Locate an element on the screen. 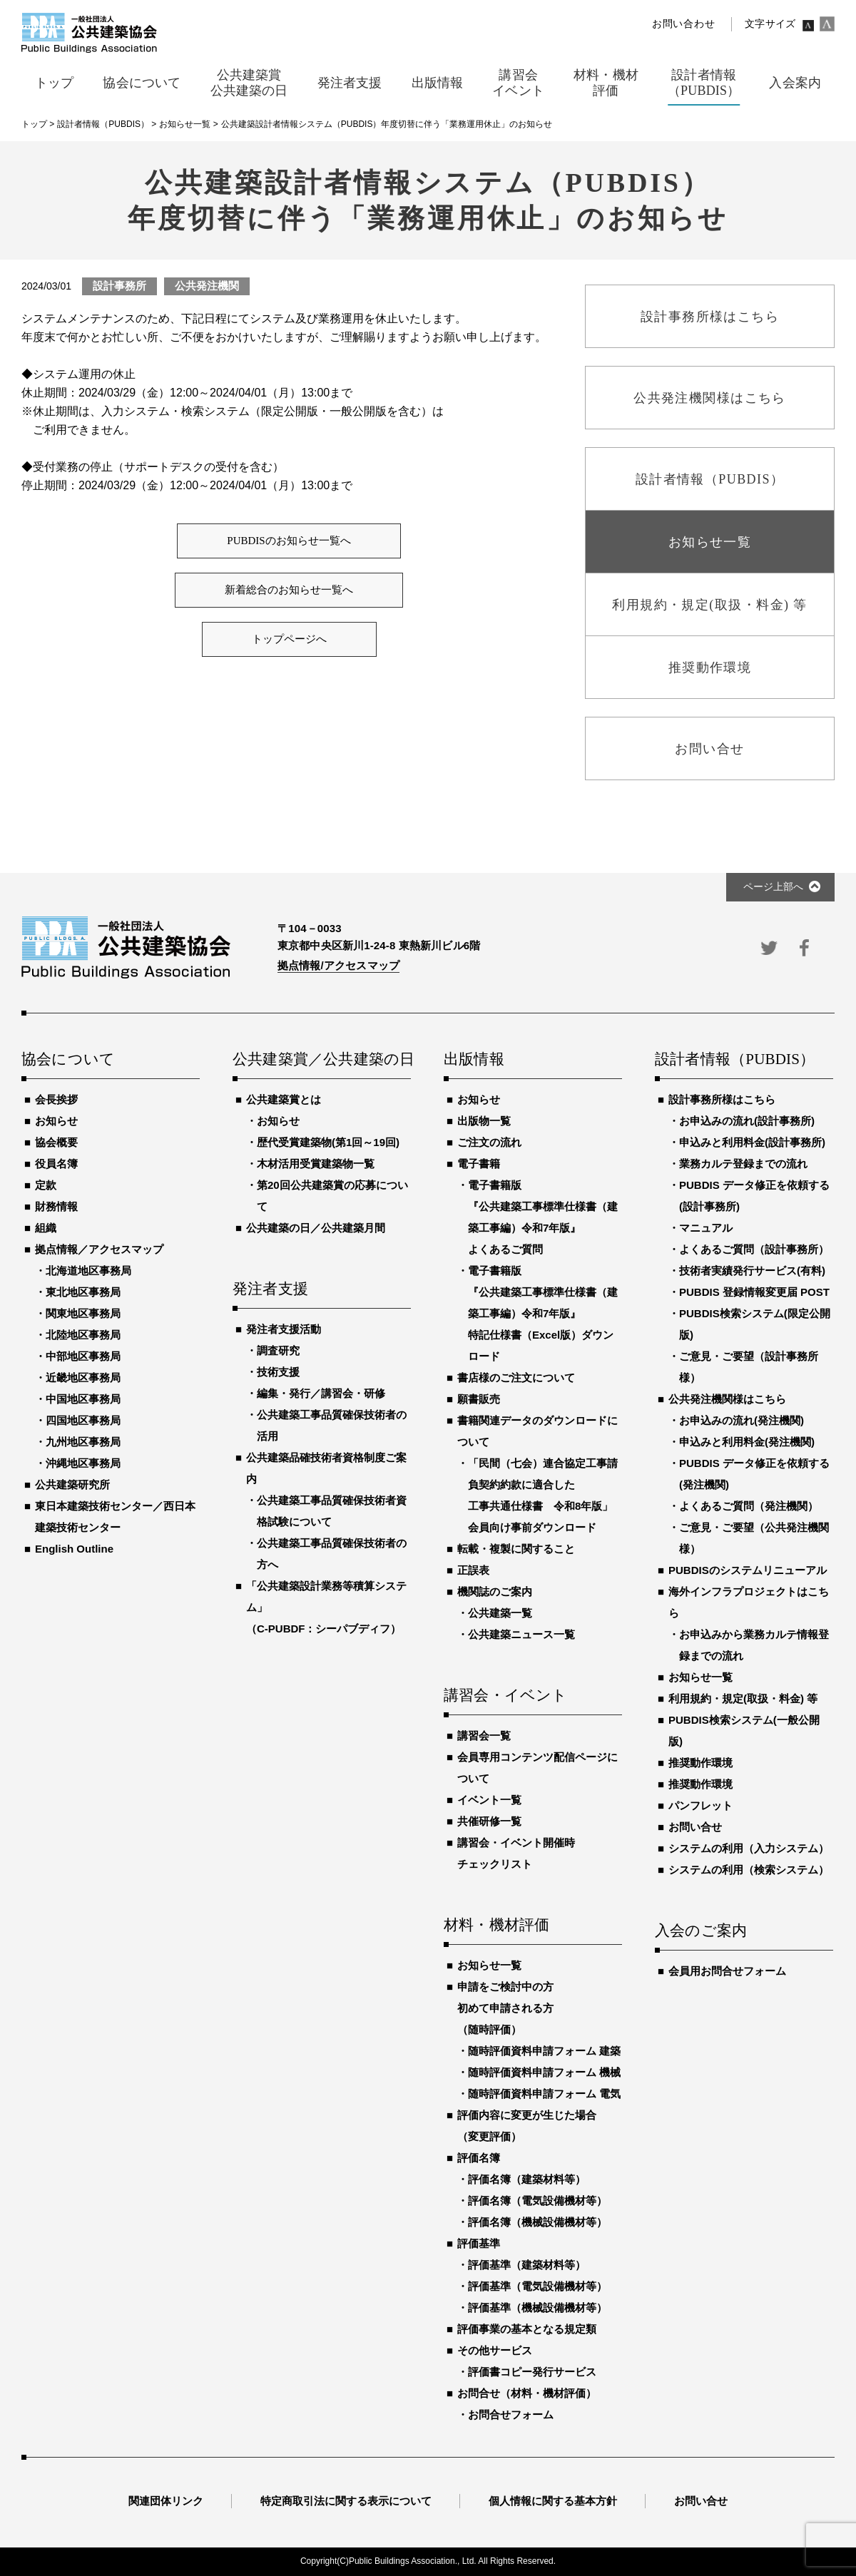  「公共建築設計業務等積算システム」（C-PUBDF：シーパブディフ） is located at coordinates (326, 1607).